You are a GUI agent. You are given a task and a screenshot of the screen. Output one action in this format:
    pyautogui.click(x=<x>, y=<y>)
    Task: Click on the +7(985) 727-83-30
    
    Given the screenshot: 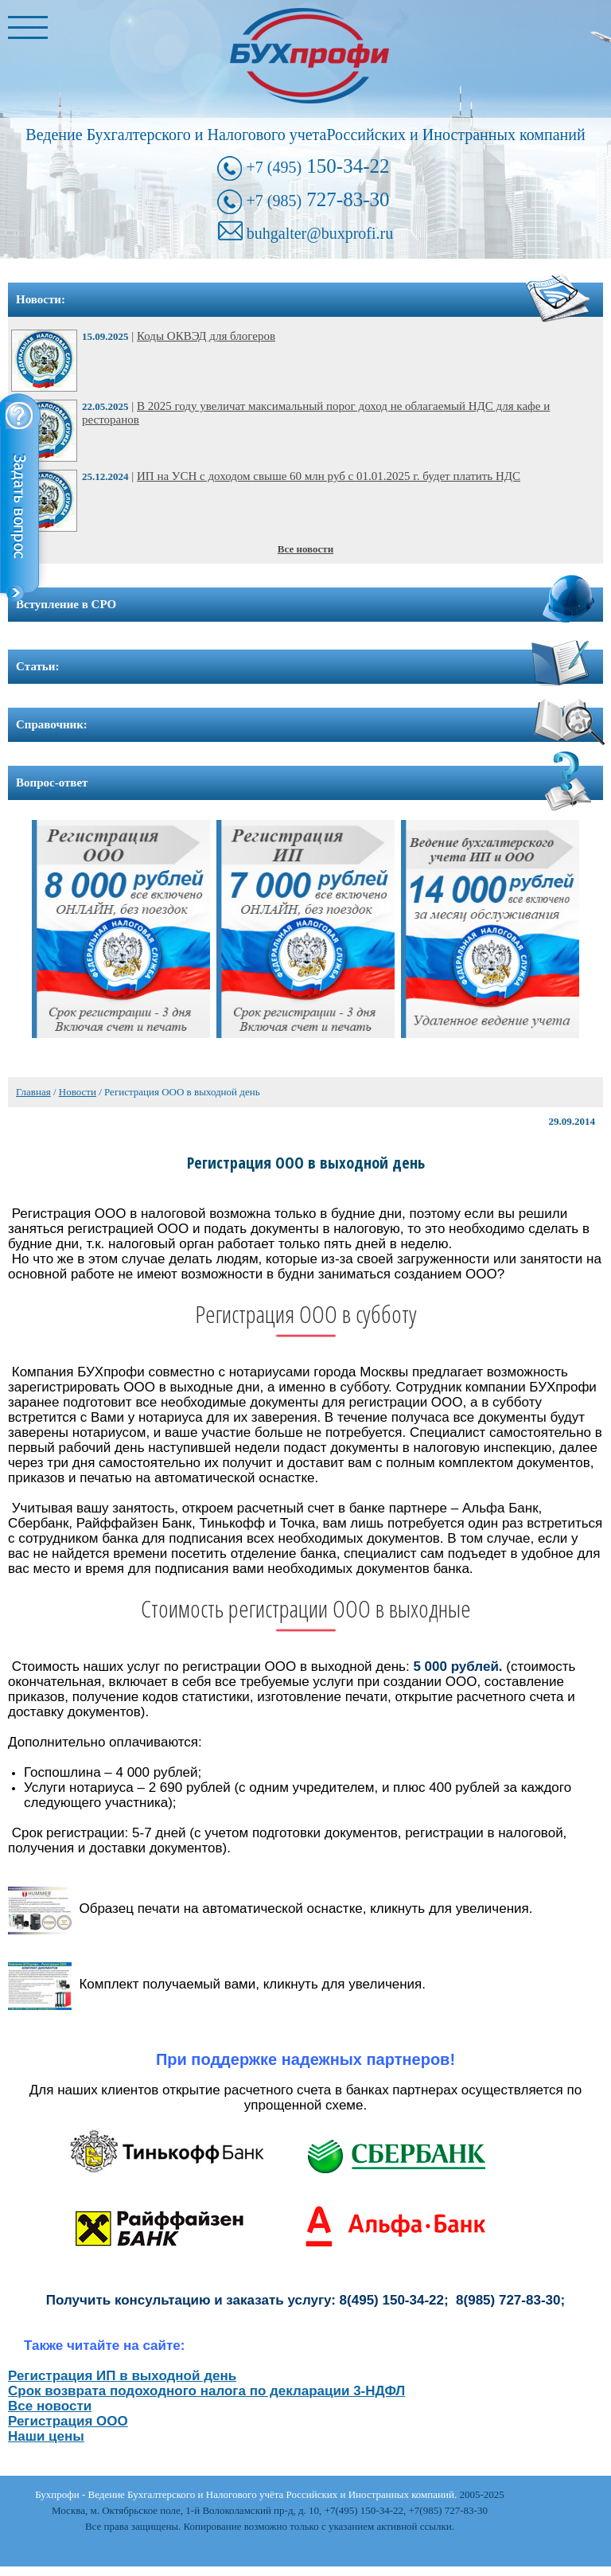 What is the action you would take?
    pyautogui.click(x=448, y=2510)
    